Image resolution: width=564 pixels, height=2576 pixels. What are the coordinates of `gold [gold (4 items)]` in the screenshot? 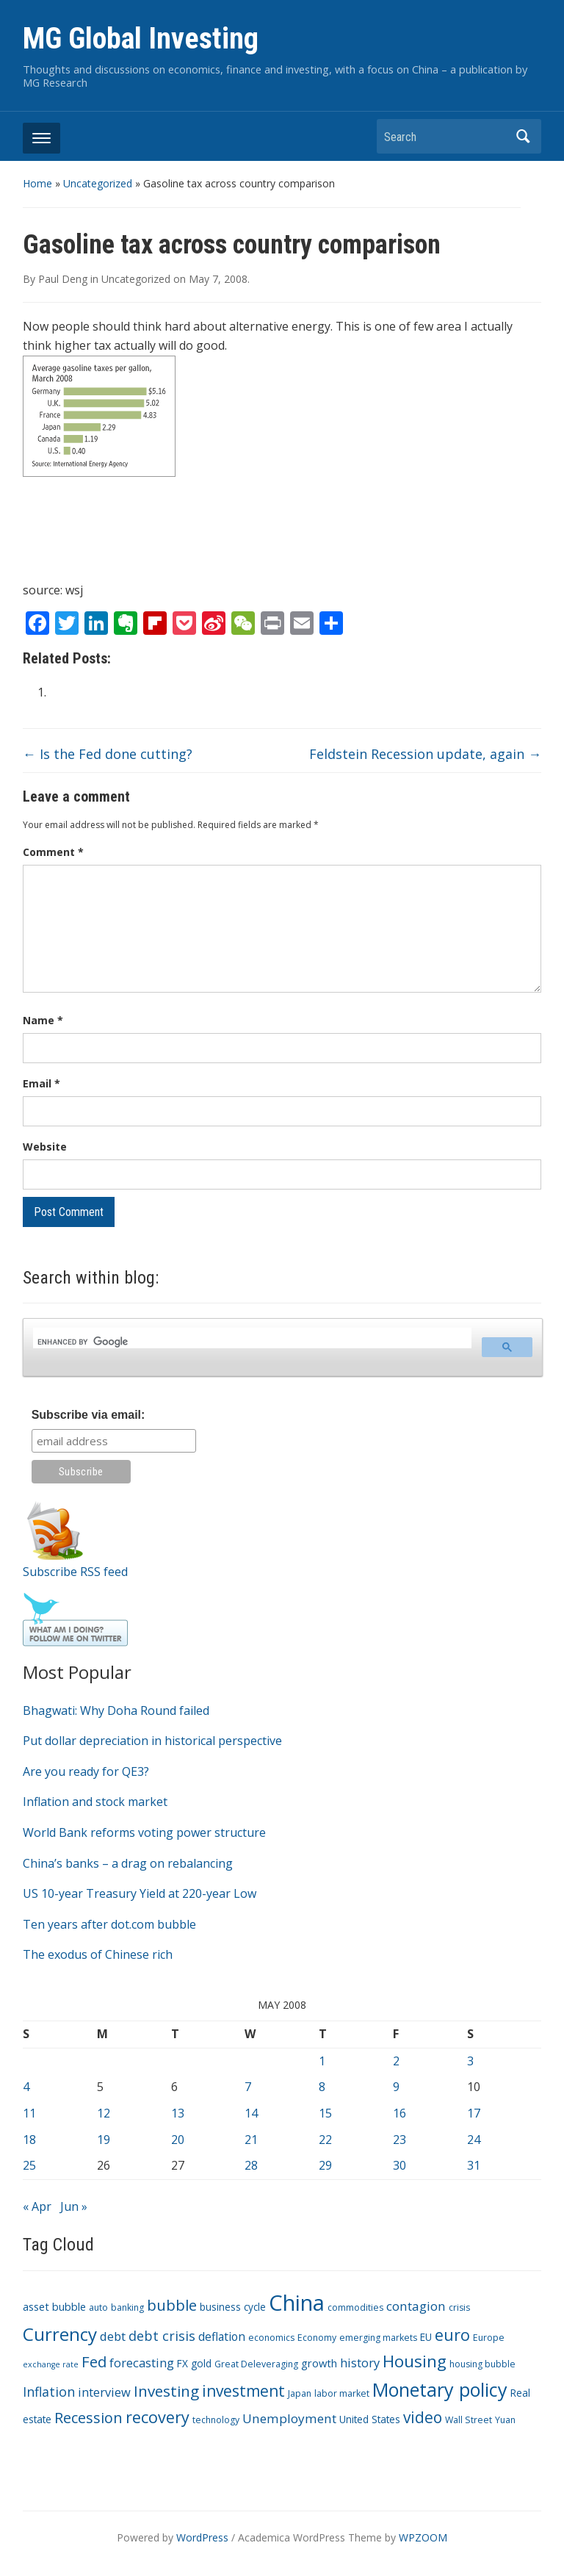 It's located at (201, 2363).